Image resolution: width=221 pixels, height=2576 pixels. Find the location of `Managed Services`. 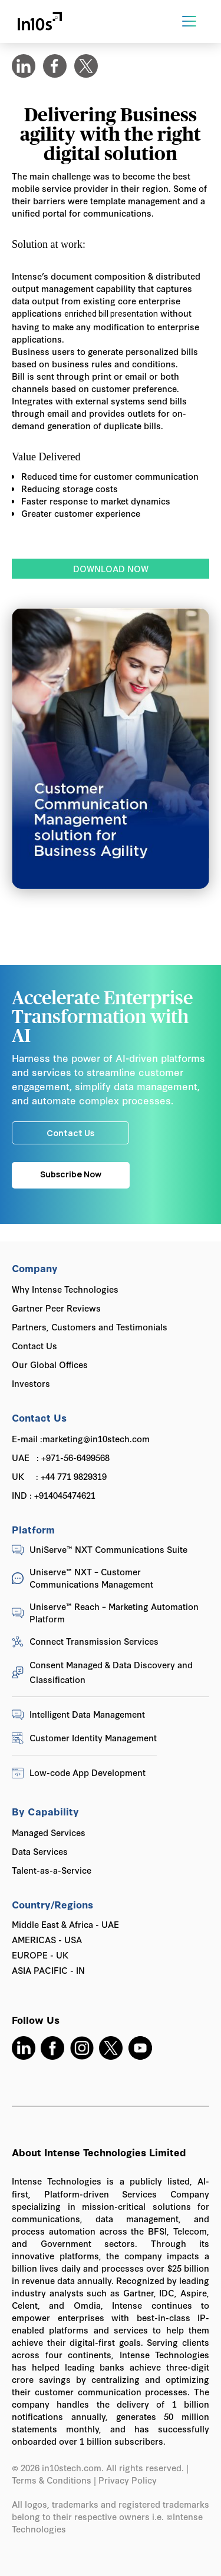

Managed Services is located at coordinates (48, 1832).